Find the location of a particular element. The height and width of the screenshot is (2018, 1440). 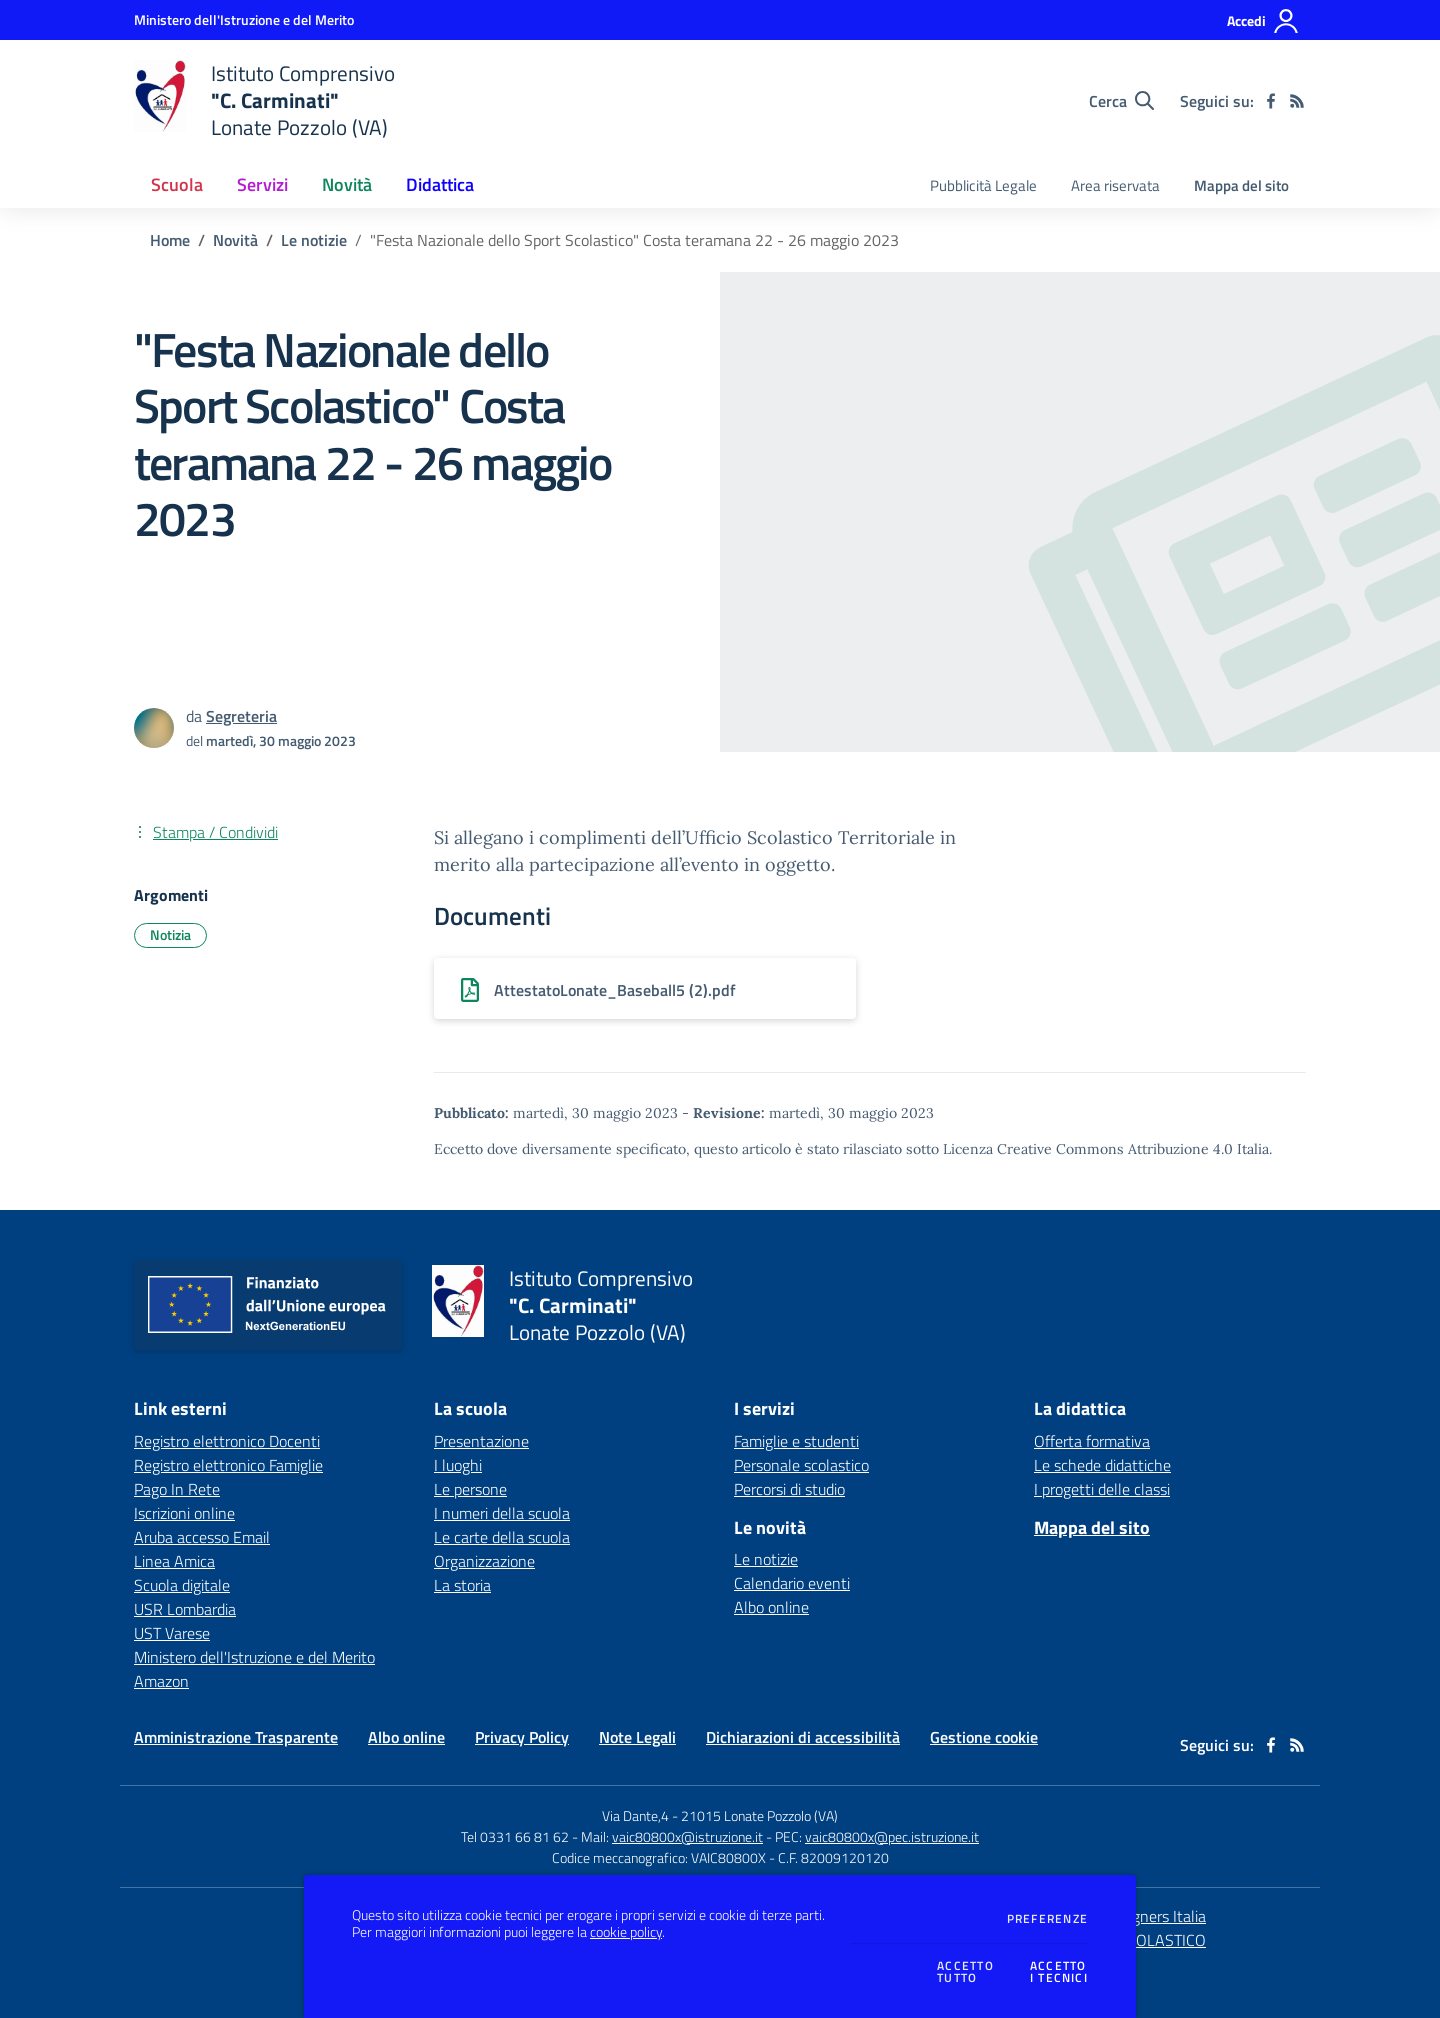

Tel 0331 66 81 62 is located at coordinates (515, 1836).